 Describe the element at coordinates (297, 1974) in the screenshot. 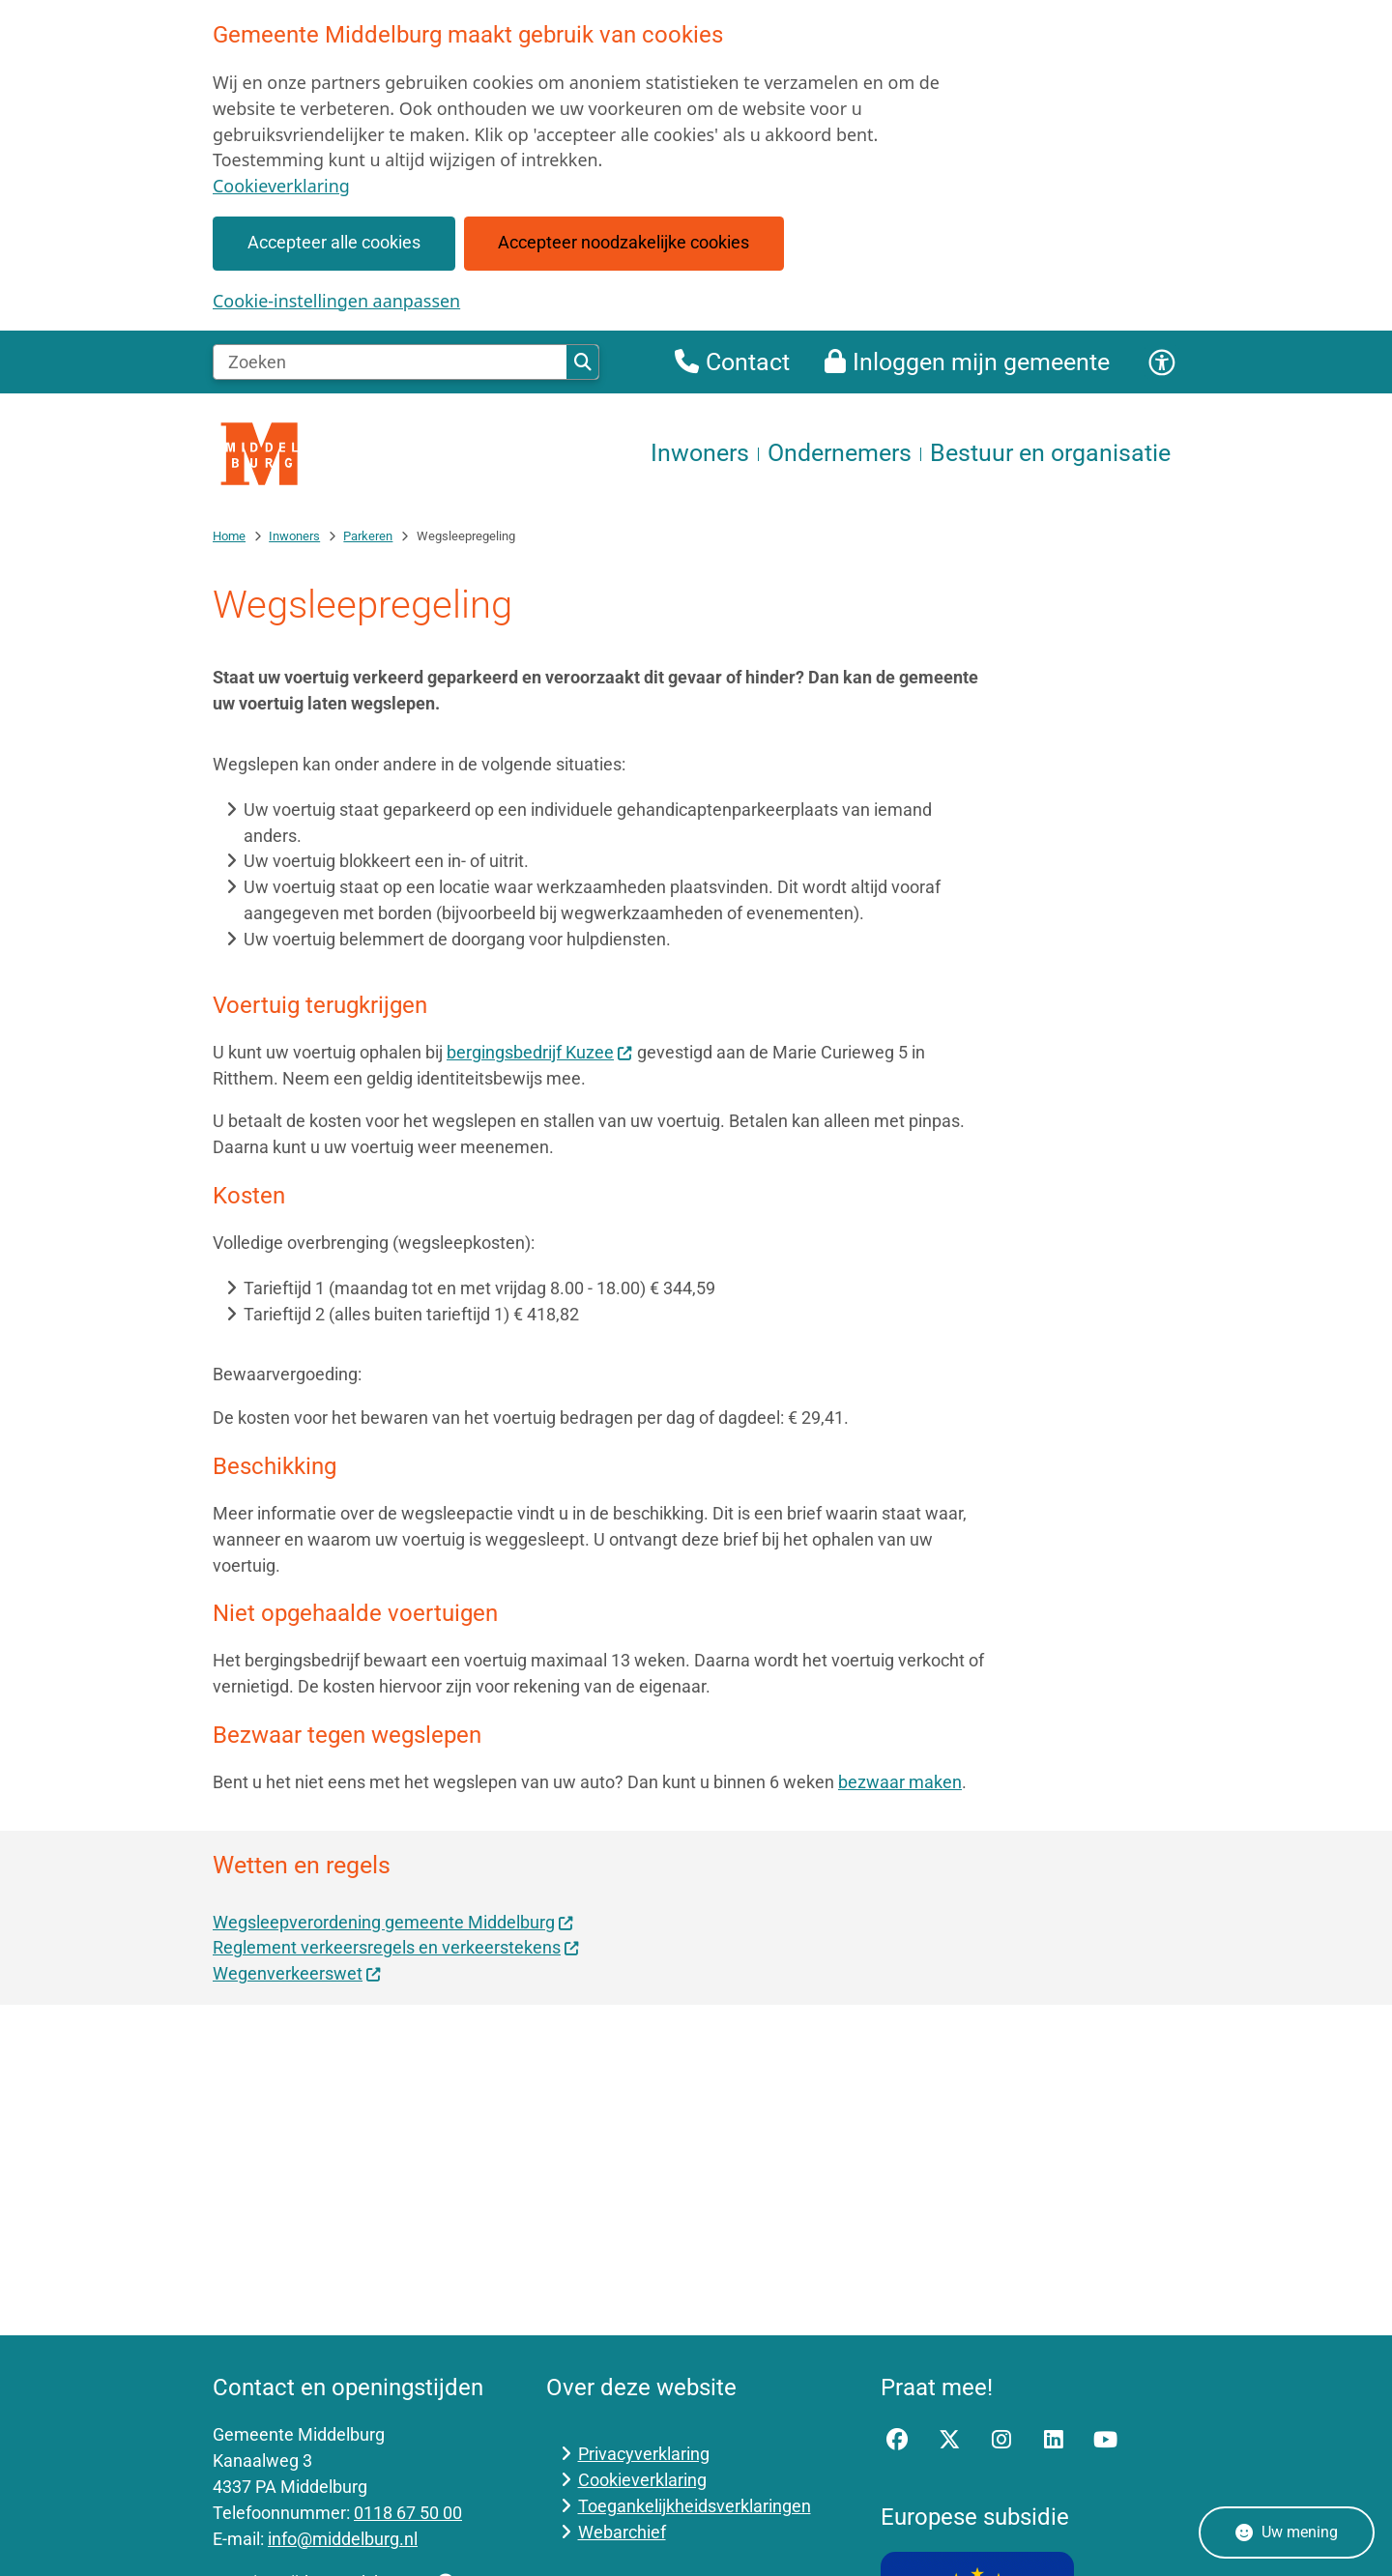

I see `Wegenverkeerswet` at that location.